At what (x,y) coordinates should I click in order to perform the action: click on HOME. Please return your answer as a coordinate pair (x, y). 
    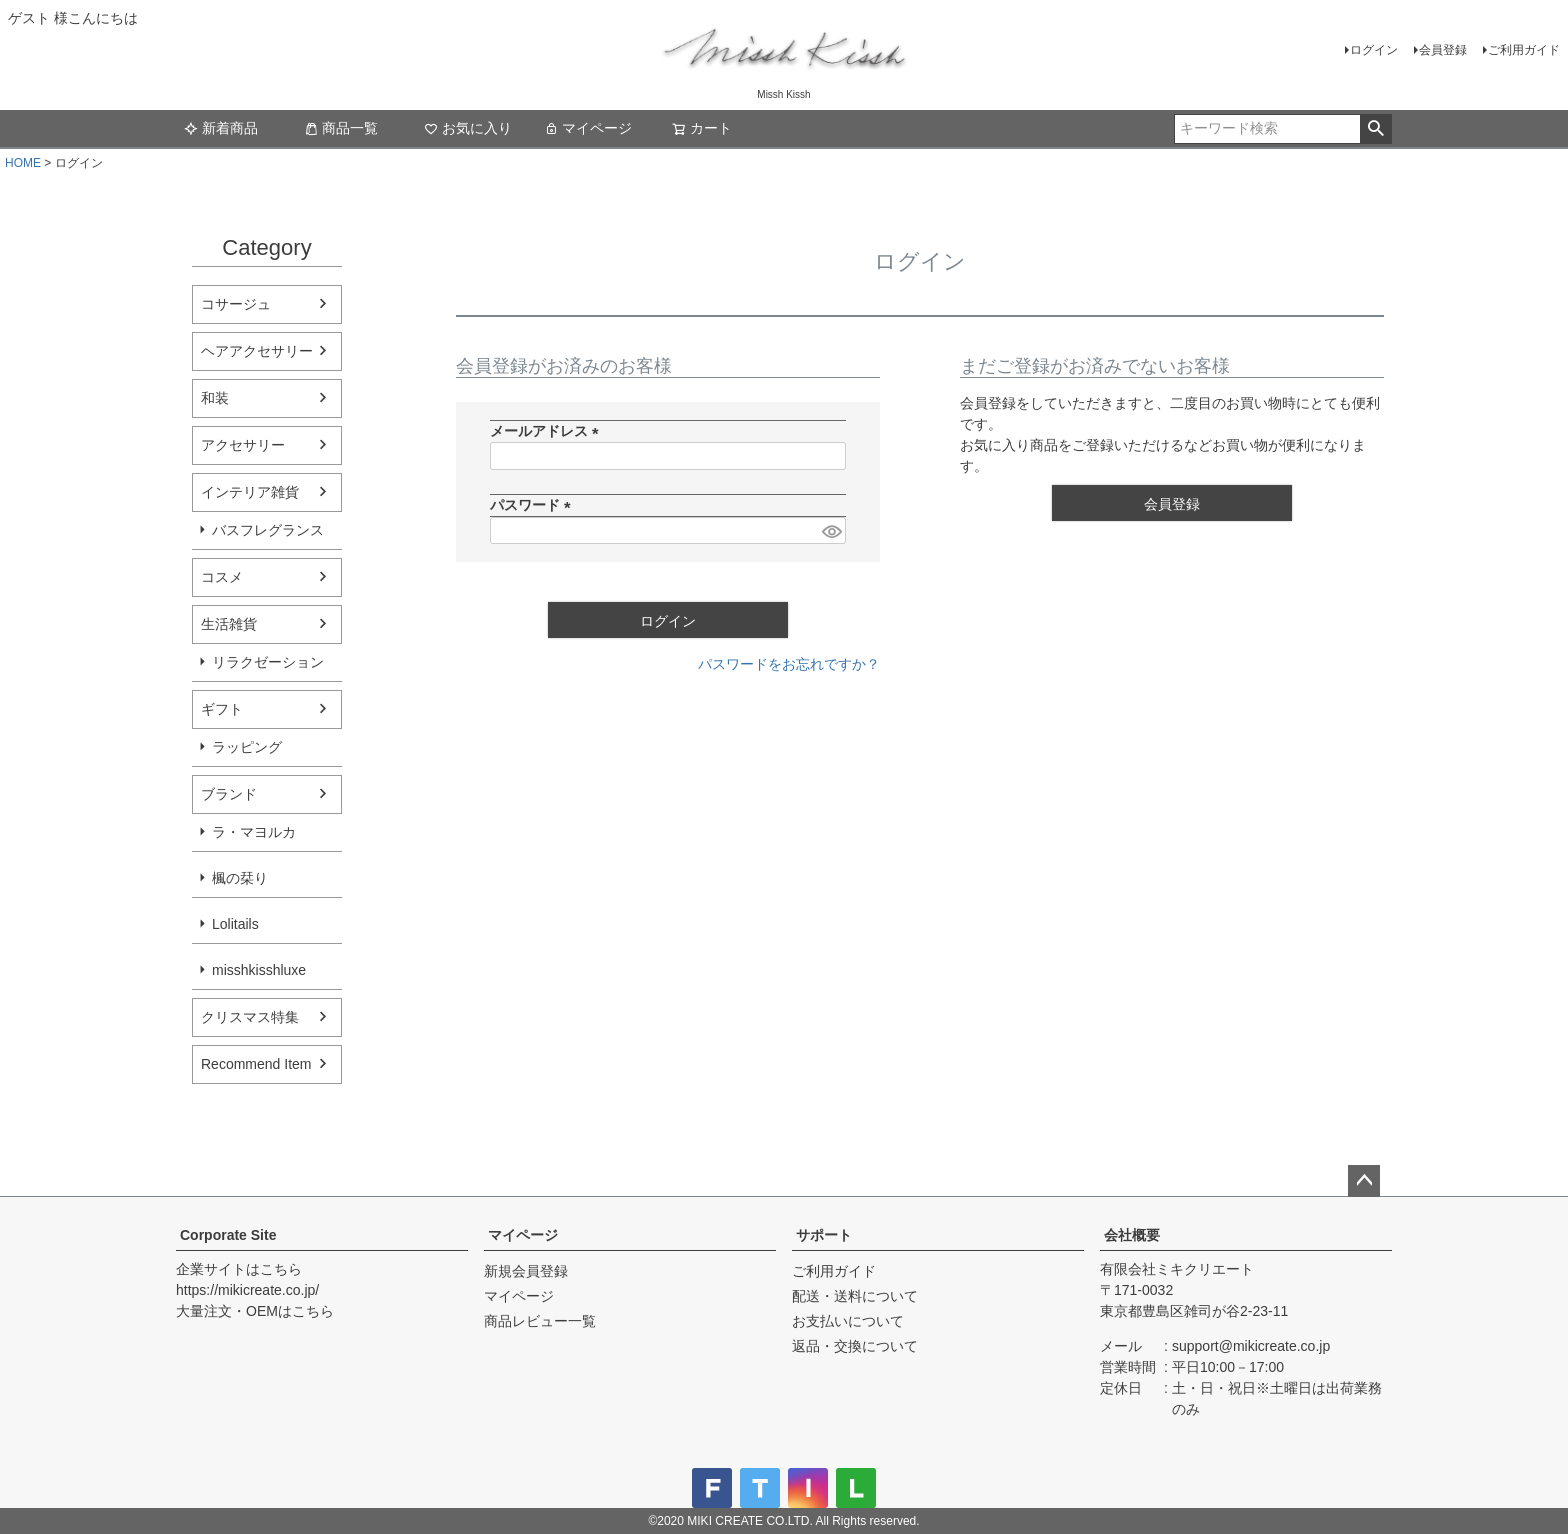
    Looking at the image, I should click on (23, 163).